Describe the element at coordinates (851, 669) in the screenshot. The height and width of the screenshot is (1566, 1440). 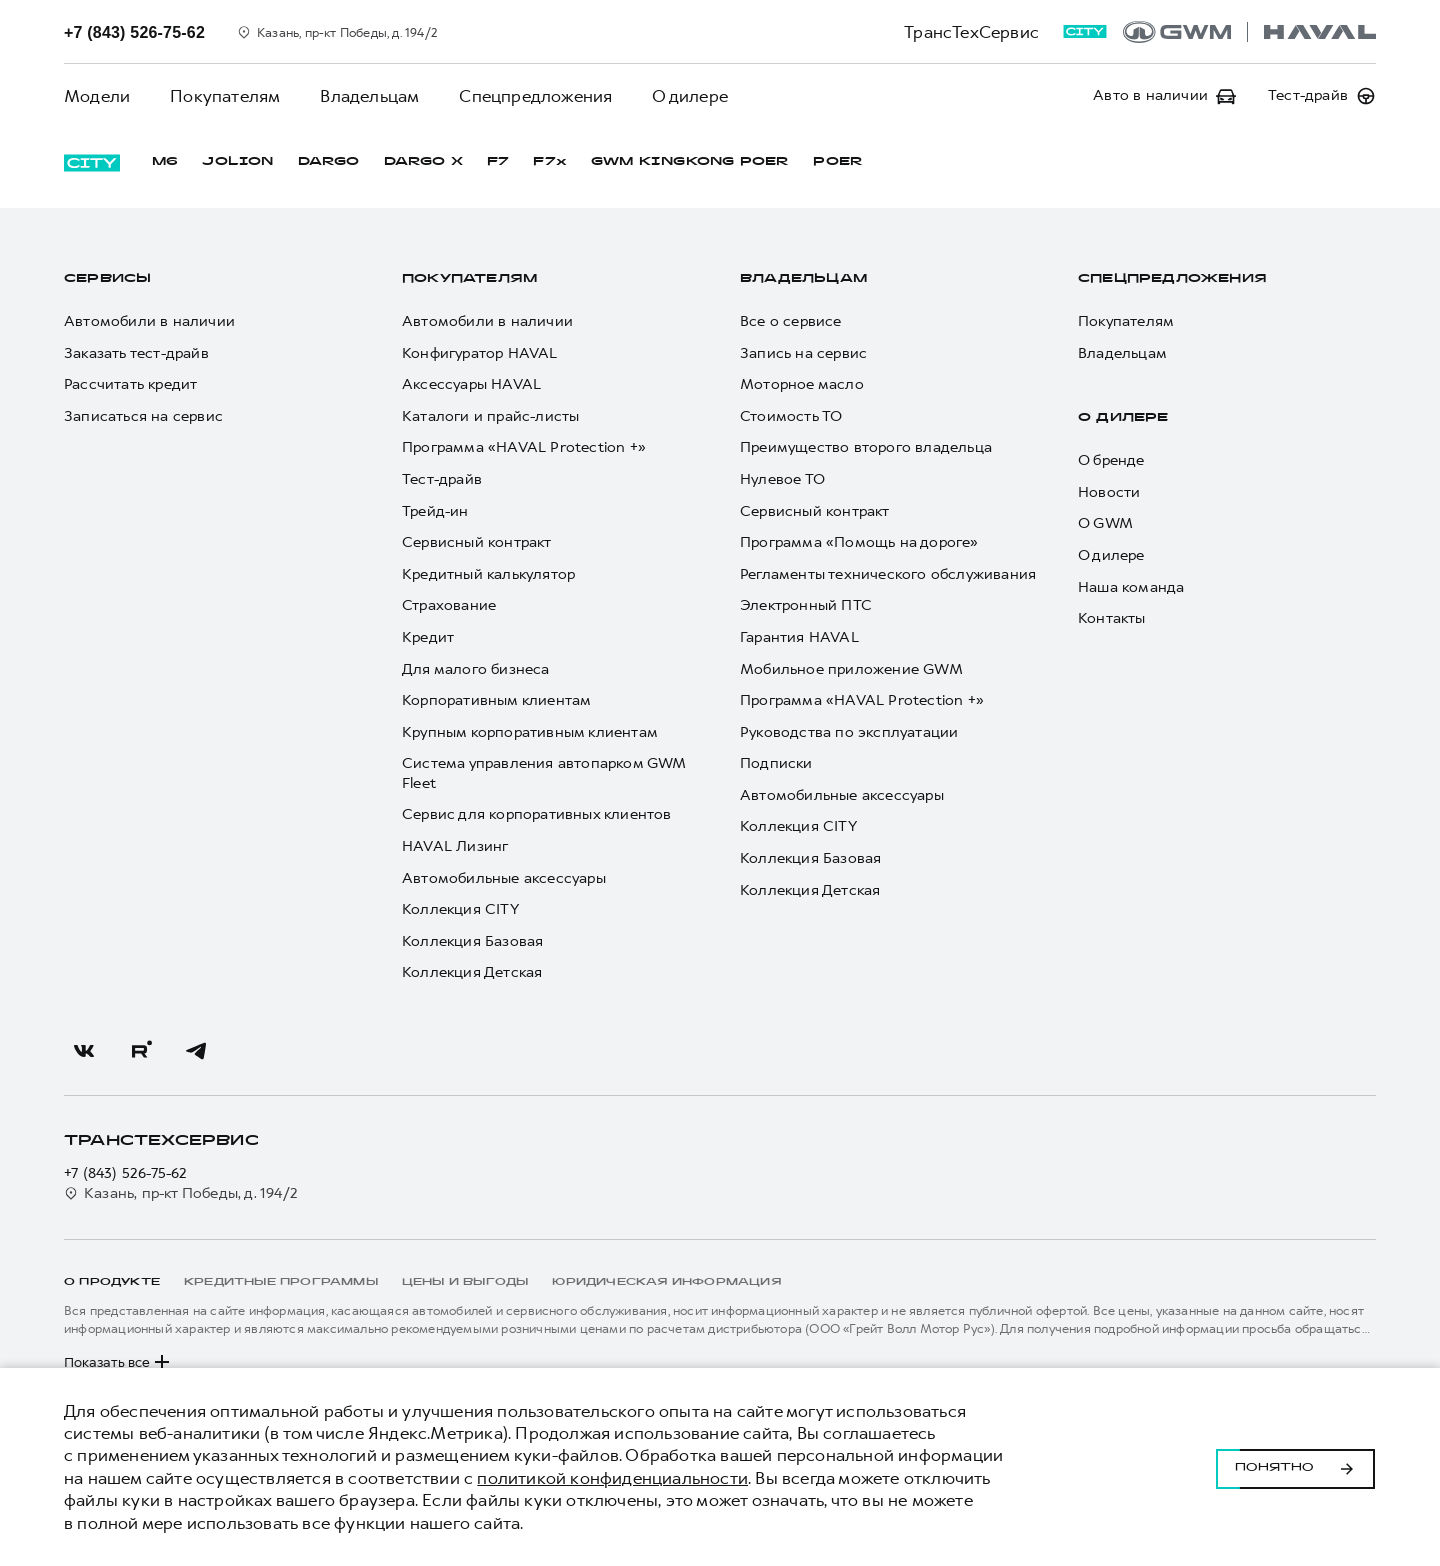
I see `Мобильное приложение GWM` at that location.